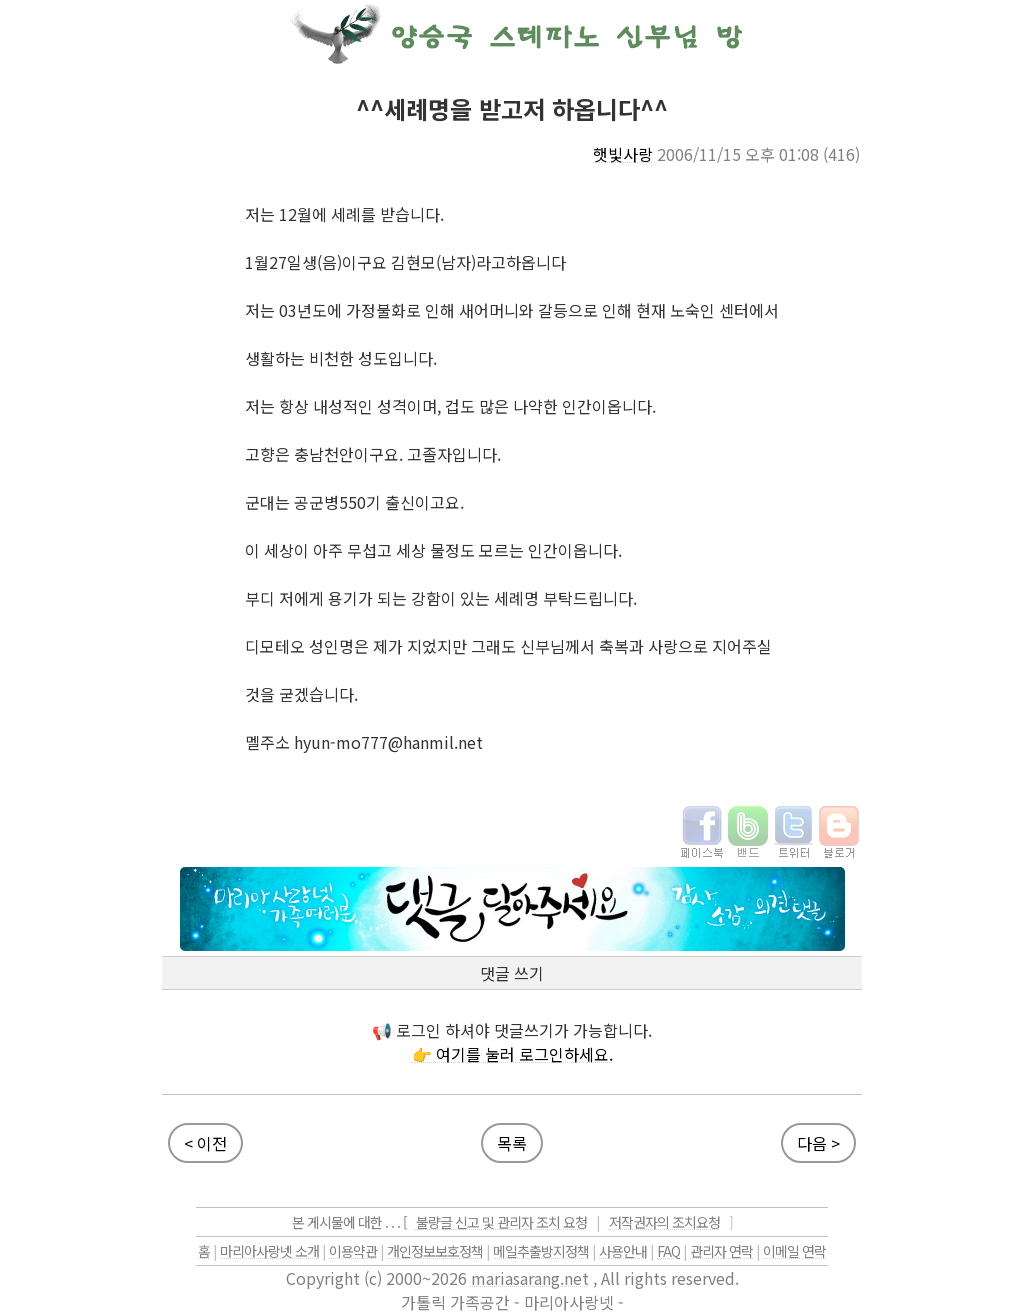 The width and height of the screenshot is (1024, 1314). What do you see at coordinates (512, 1143) in the screenshot?
I see `목록` at bounding box center [512, 1143].